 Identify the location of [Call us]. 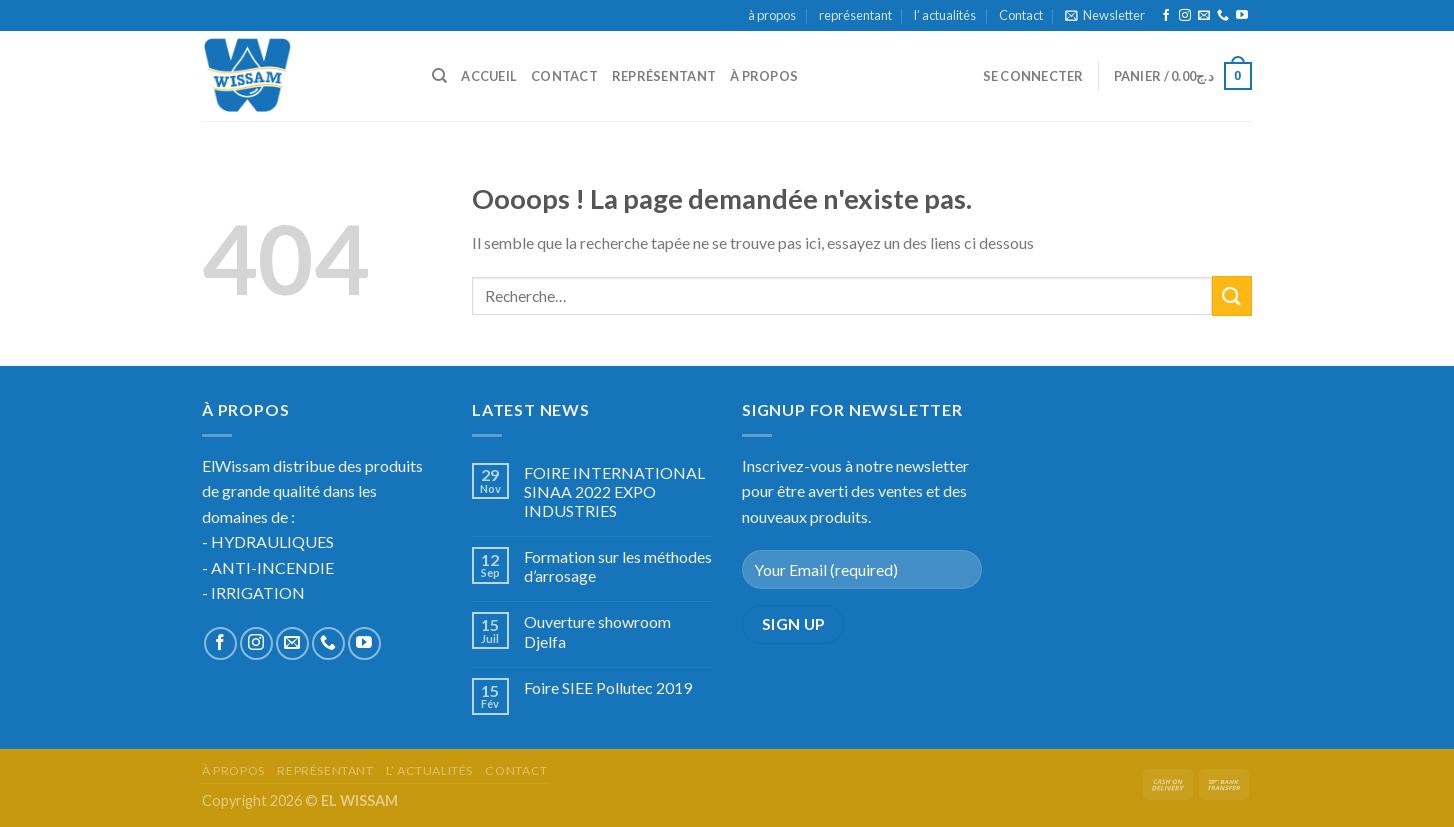
(1223, 16).